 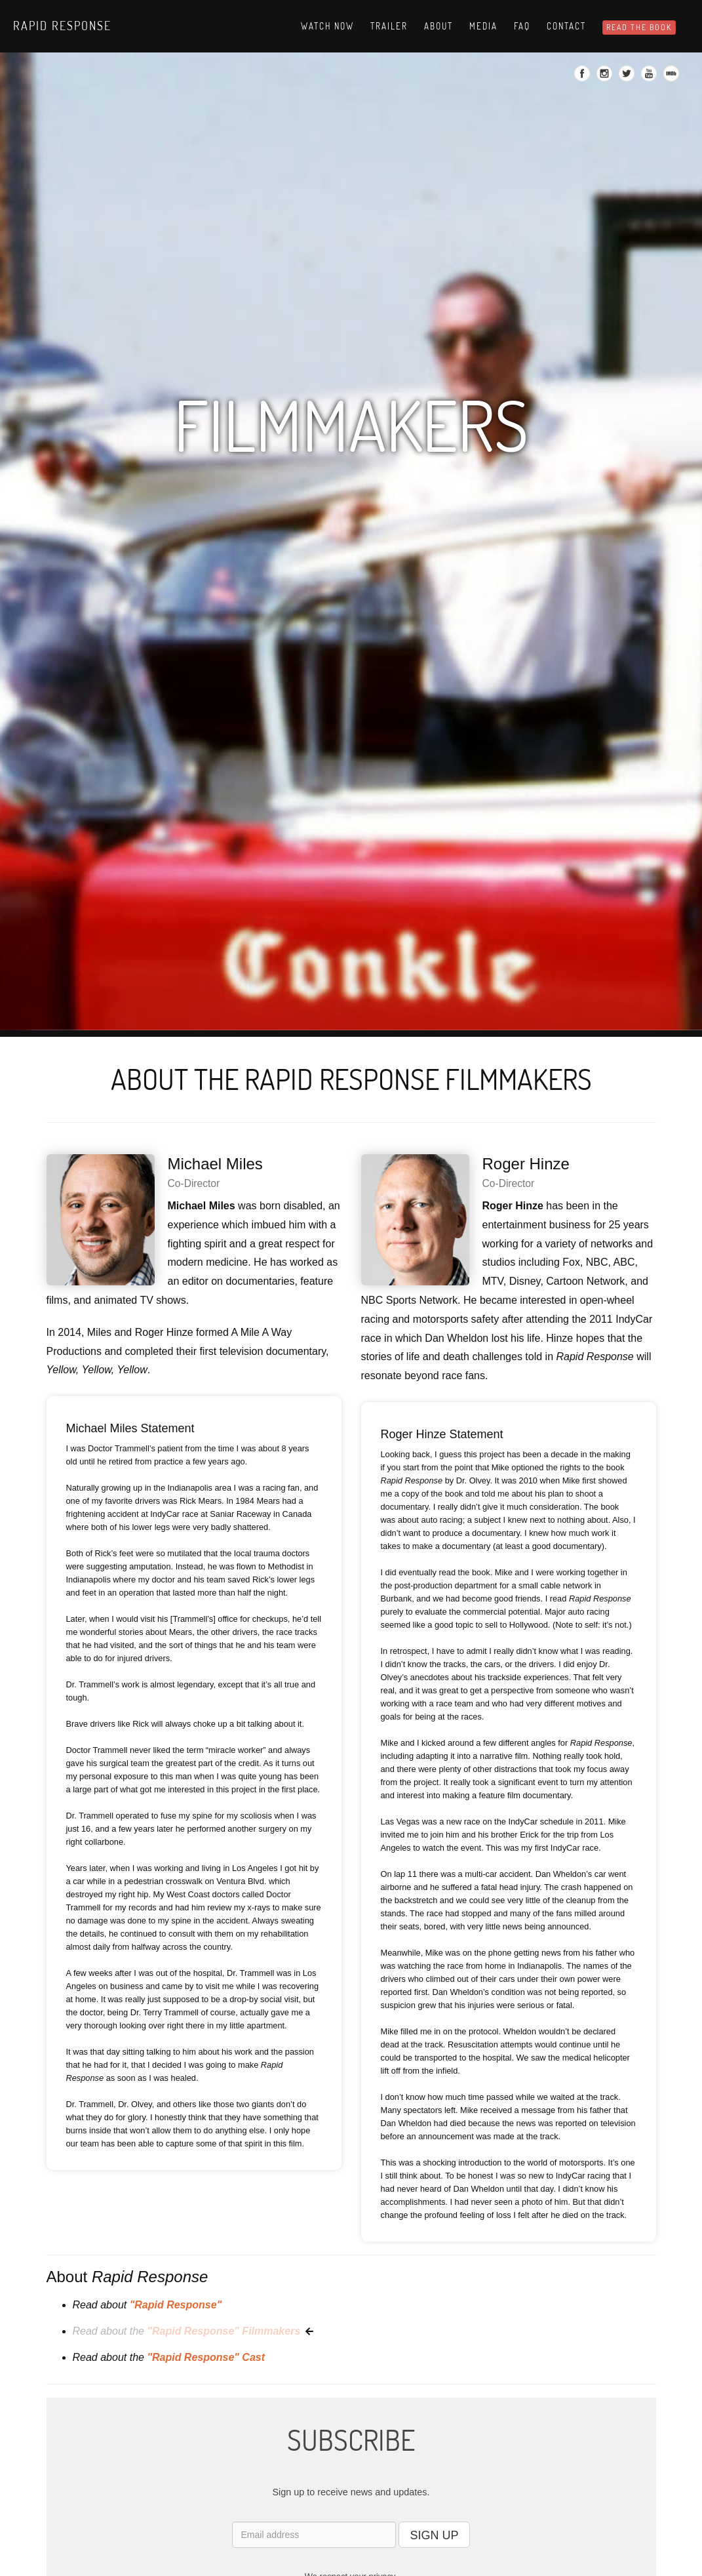 What do you see at coordinates (327, 26) in the screenshot?
I see `Watch Now` at bounding box center [327, 26].